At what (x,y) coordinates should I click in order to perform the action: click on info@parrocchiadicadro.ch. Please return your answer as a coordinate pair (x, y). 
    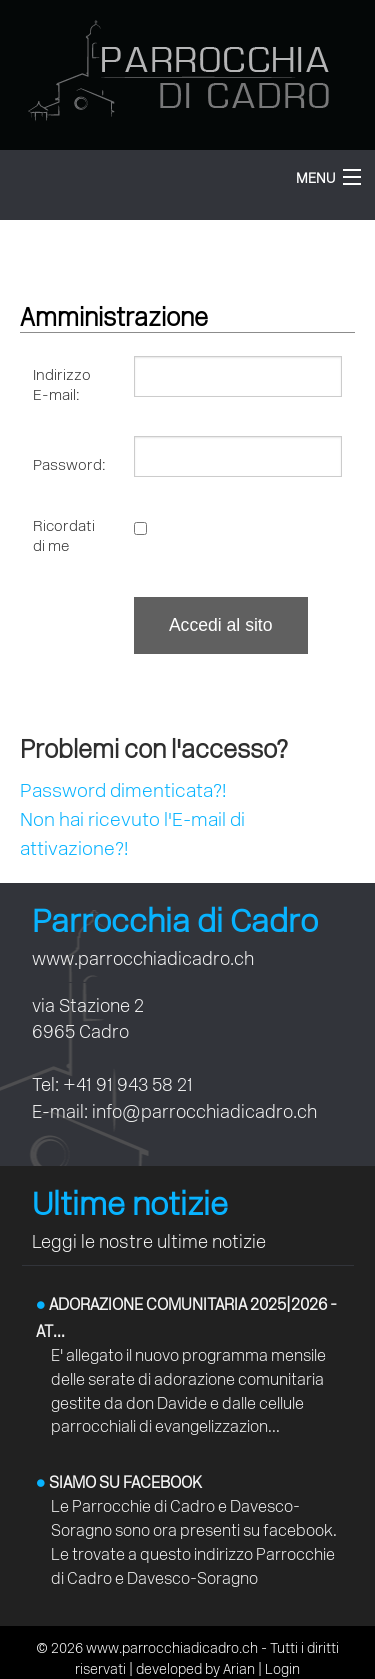
    Looking at the image, I should click on (204, 1111).